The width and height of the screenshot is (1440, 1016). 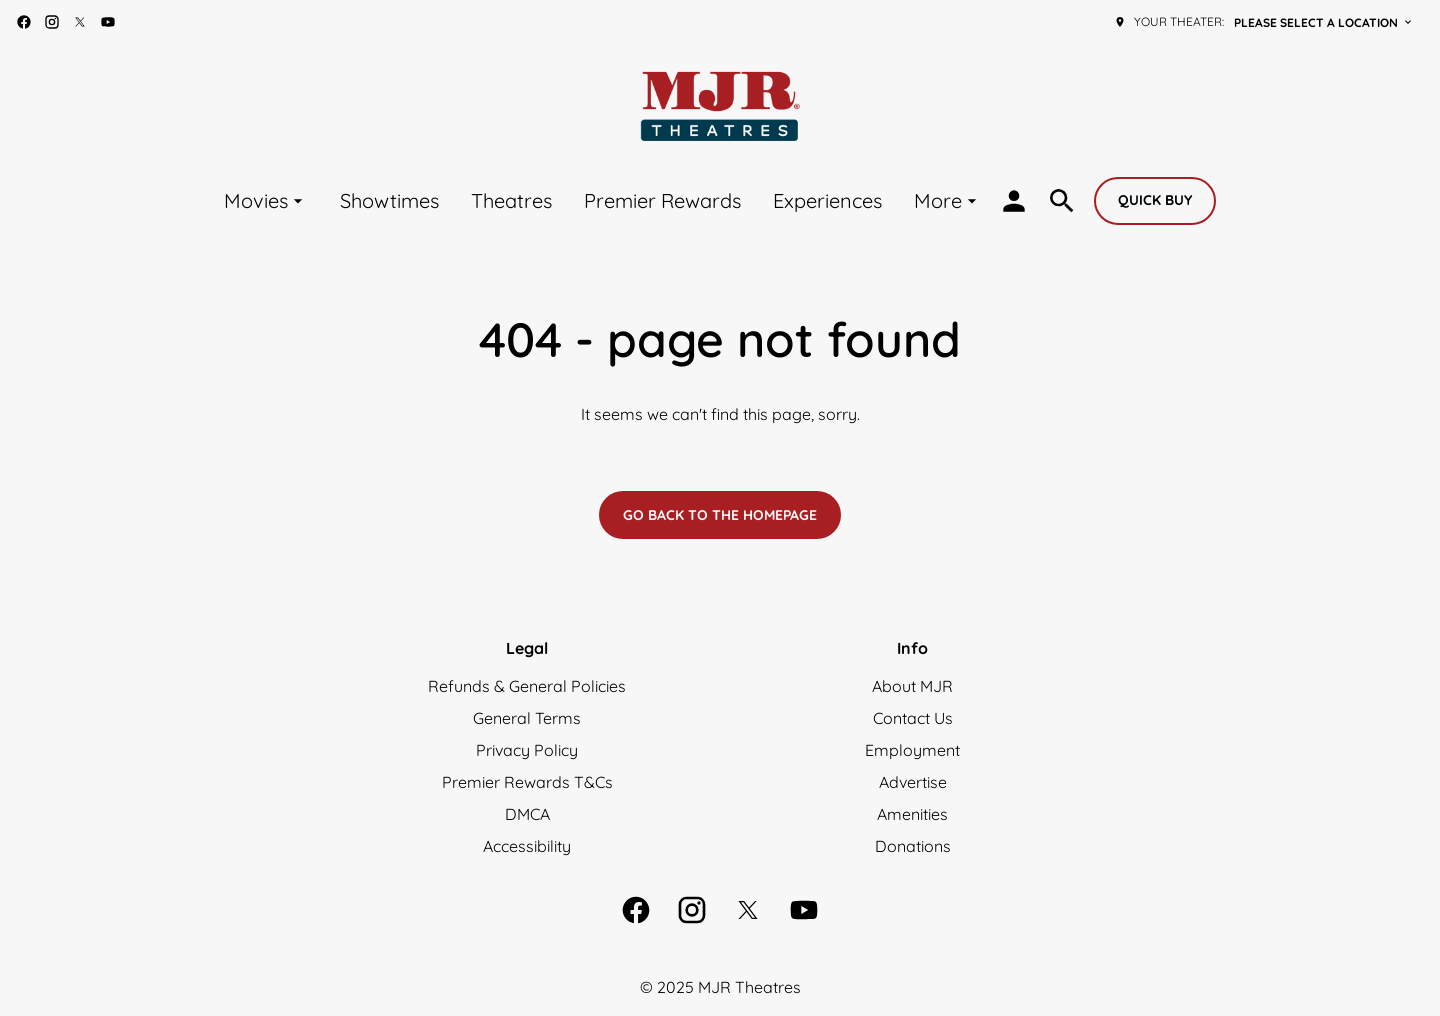 I want to click on [twitter], so click(x=80, y=22).